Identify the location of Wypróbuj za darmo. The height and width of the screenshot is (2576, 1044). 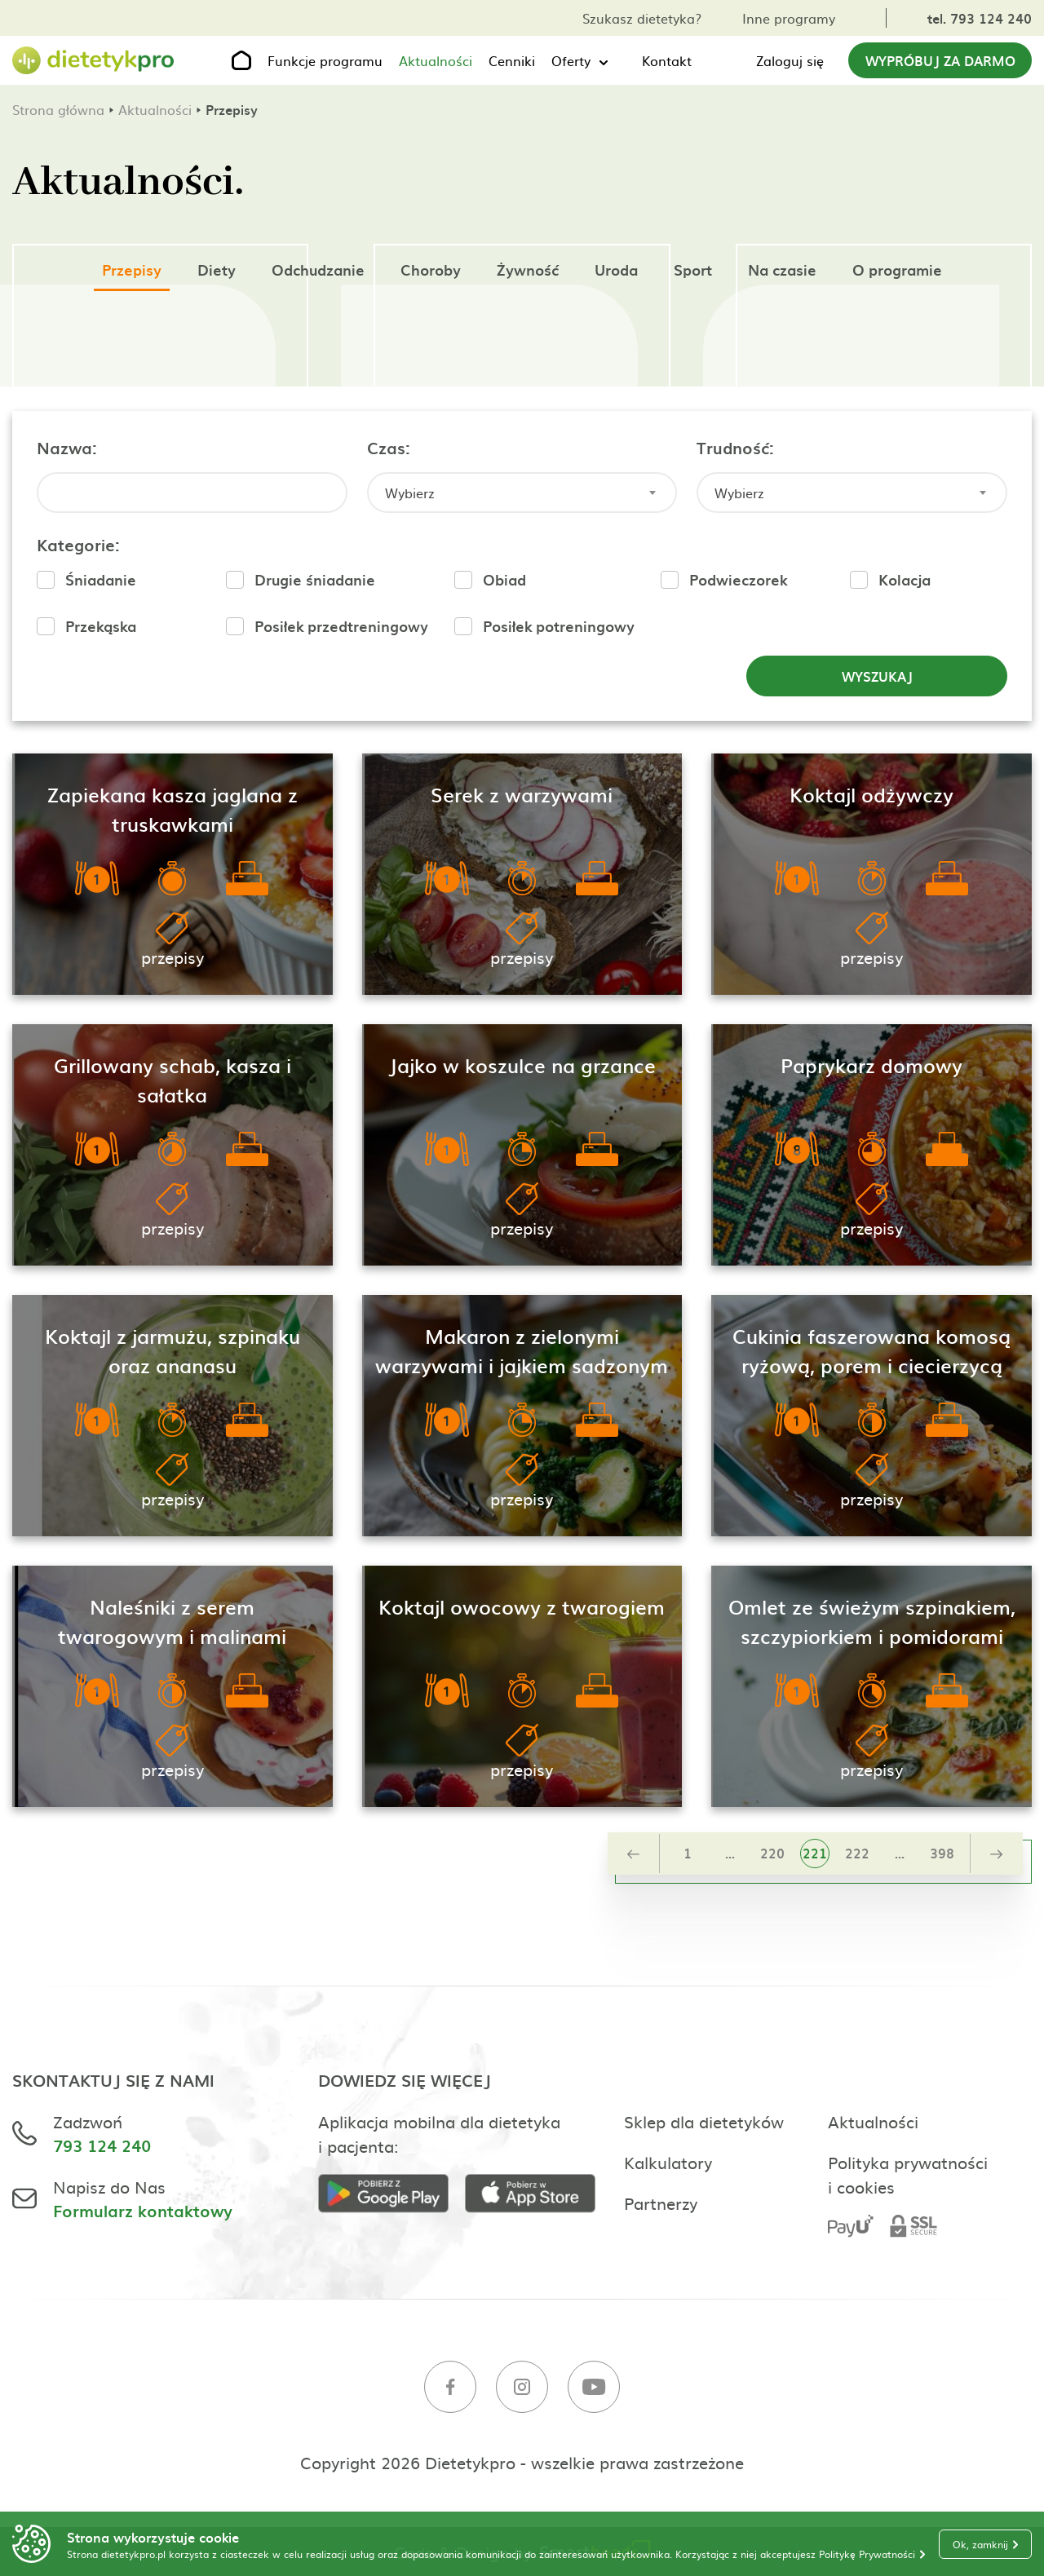
(940, 60).